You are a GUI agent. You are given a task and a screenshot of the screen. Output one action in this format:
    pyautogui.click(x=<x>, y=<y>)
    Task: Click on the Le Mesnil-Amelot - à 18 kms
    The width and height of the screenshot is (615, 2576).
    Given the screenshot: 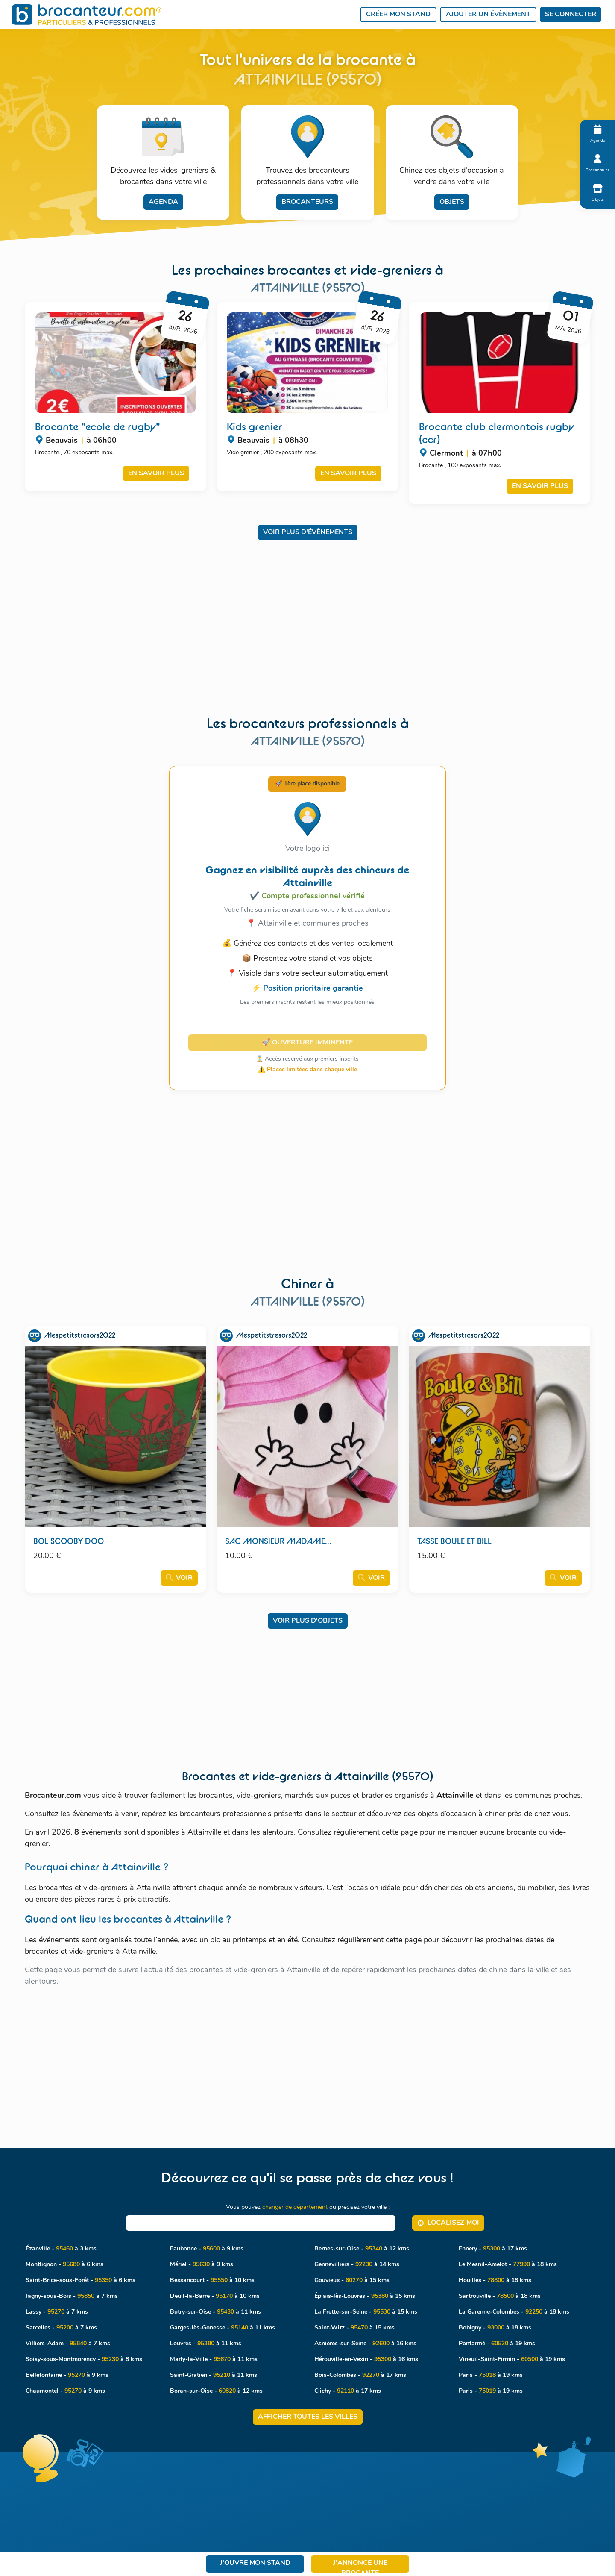 What is the action you would take?
    pyautogui.click(x=508, y=2264)
    